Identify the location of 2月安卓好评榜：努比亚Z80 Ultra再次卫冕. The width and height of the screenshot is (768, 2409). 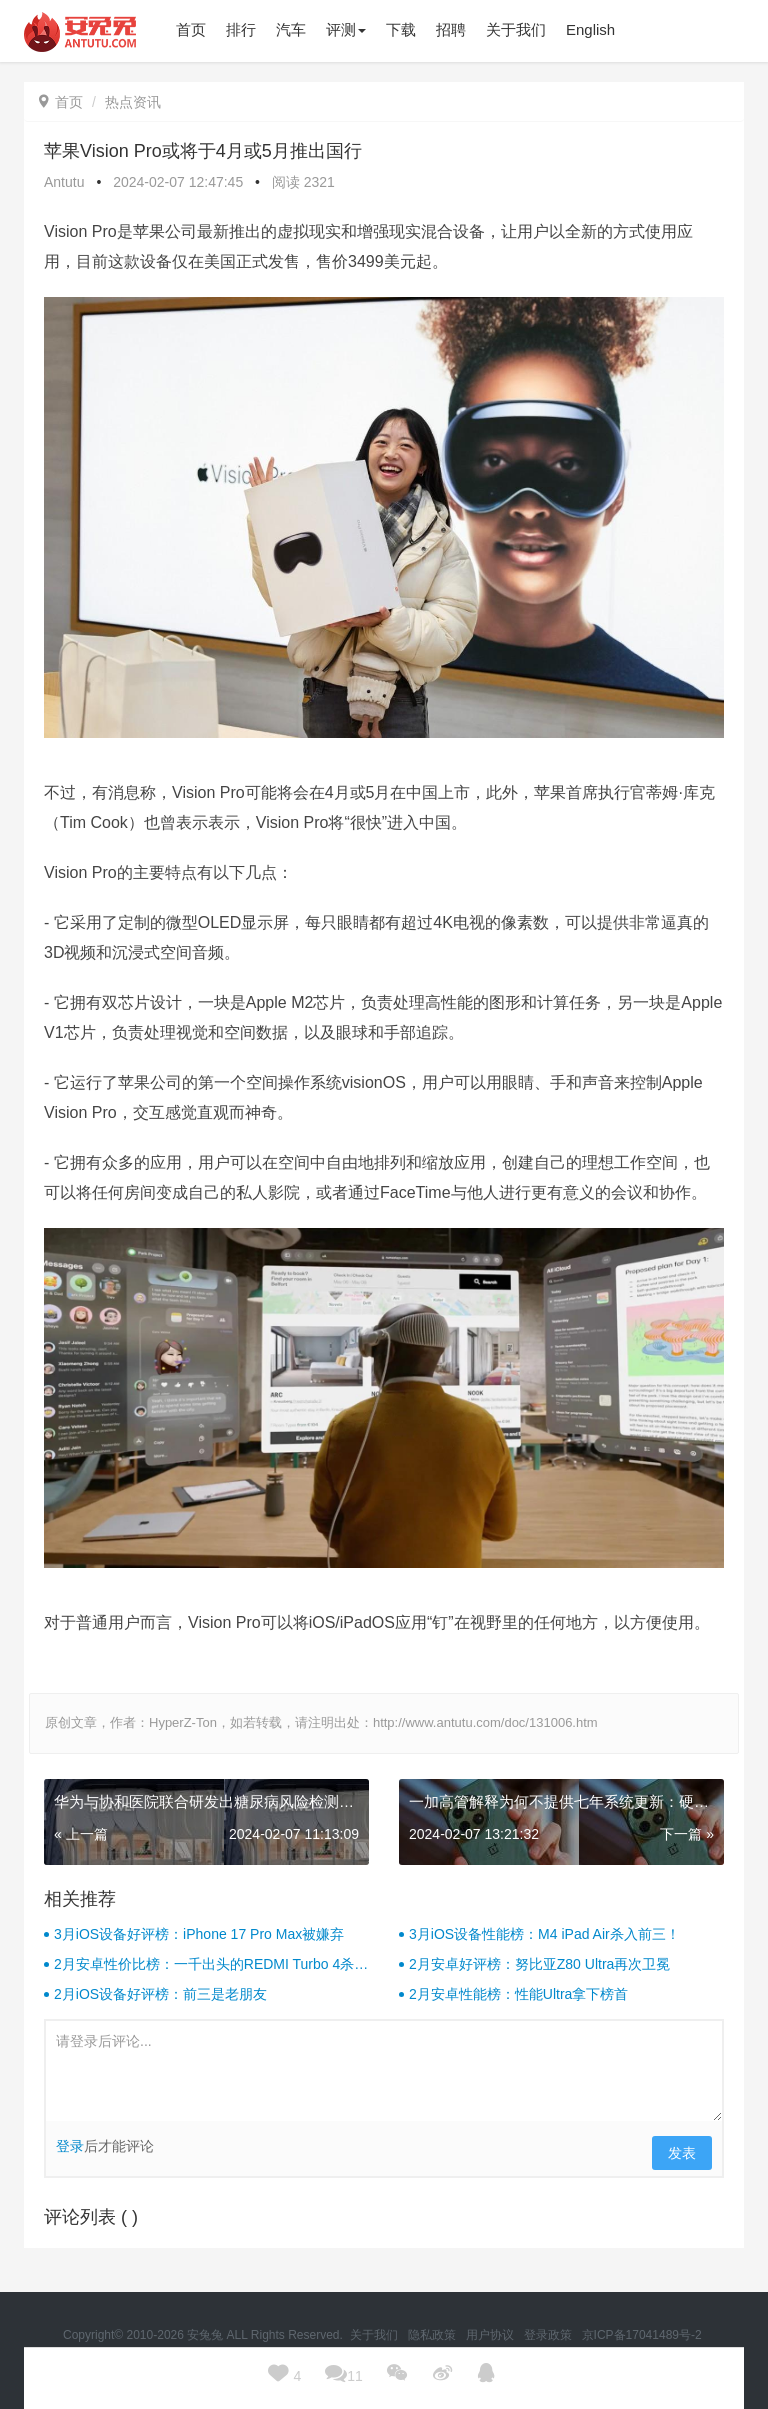
(539, 1964).